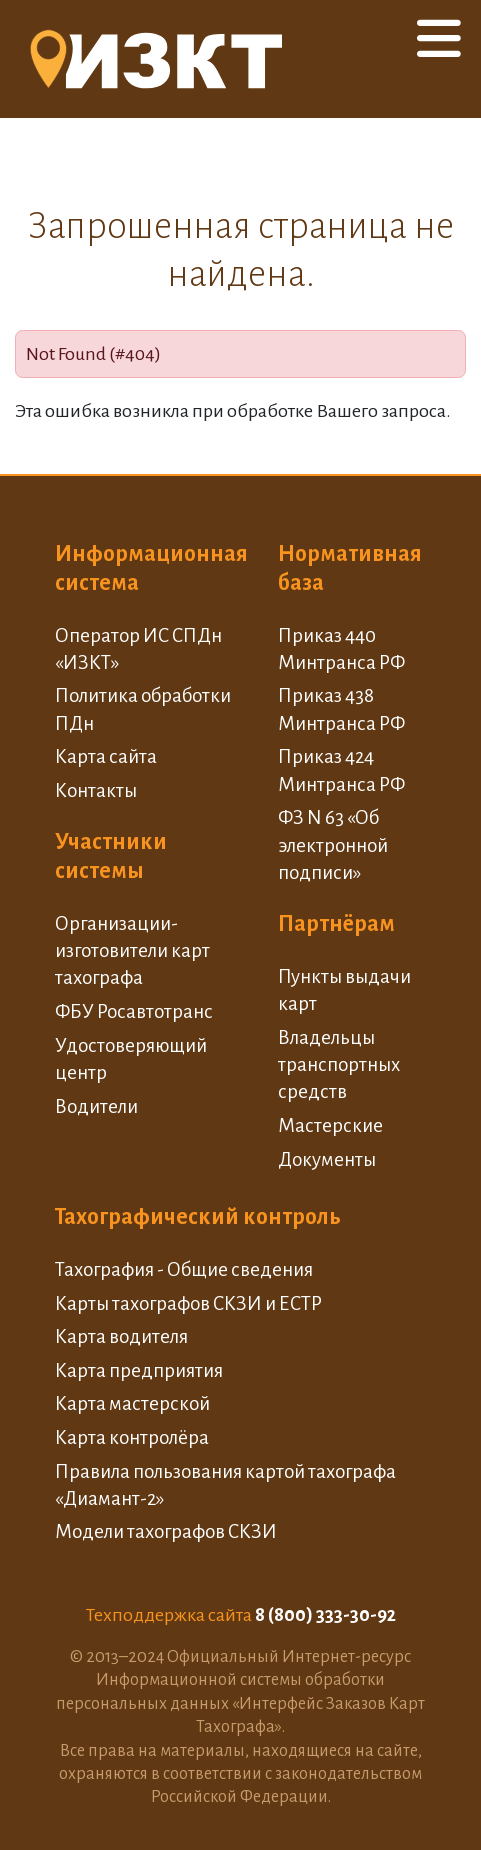  What do you see at coordinates (132, 1437) in the screenshot?
I see `Карта контролёра` at bounding box center [132, 1437].